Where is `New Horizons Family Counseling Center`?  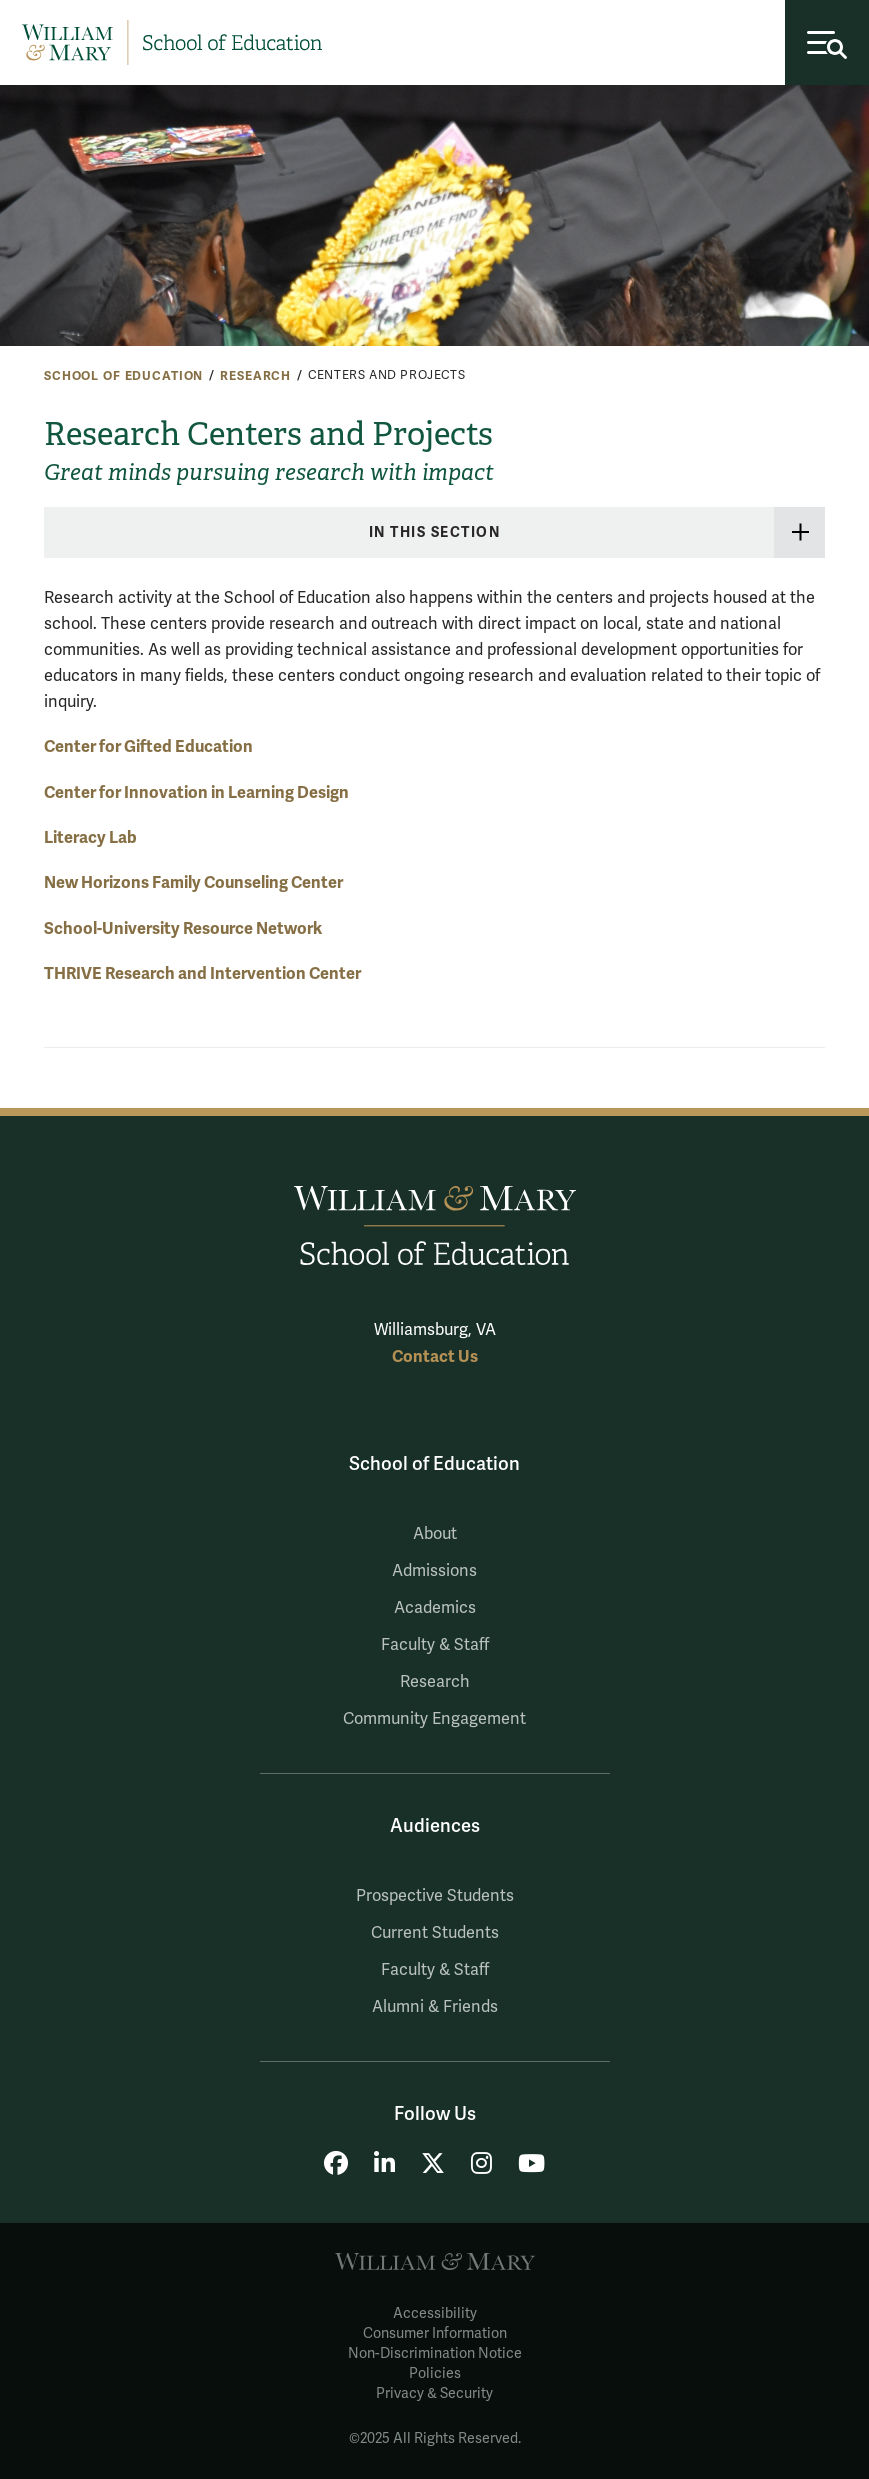 New Horizons Family Counseling Center is located at coordinates (193, 882).